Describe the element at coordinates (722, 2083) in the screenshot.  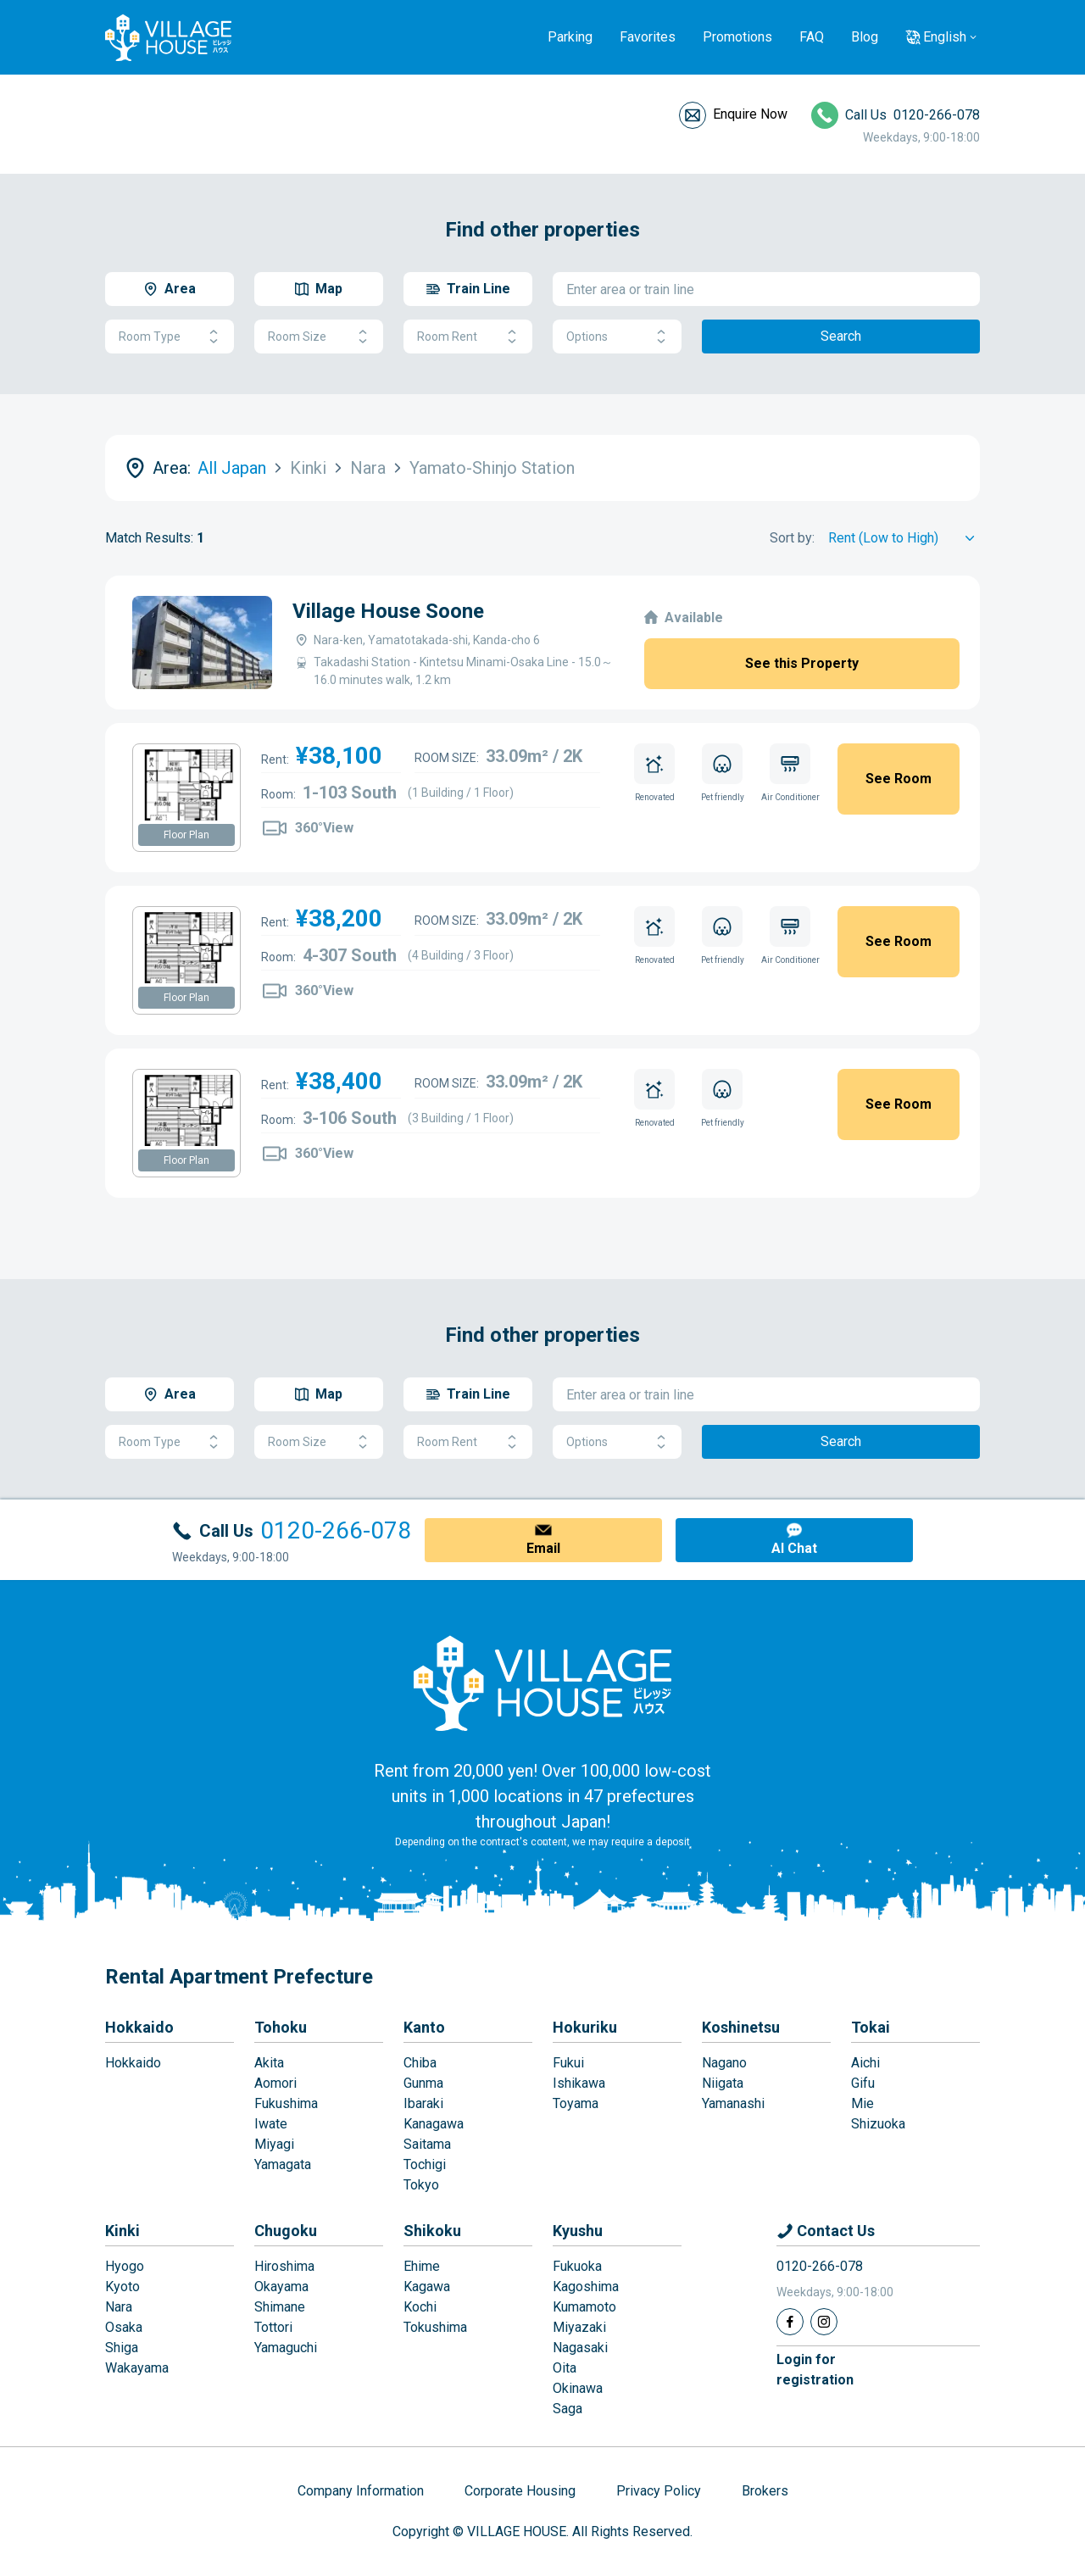
I see `Niigata` at that location.